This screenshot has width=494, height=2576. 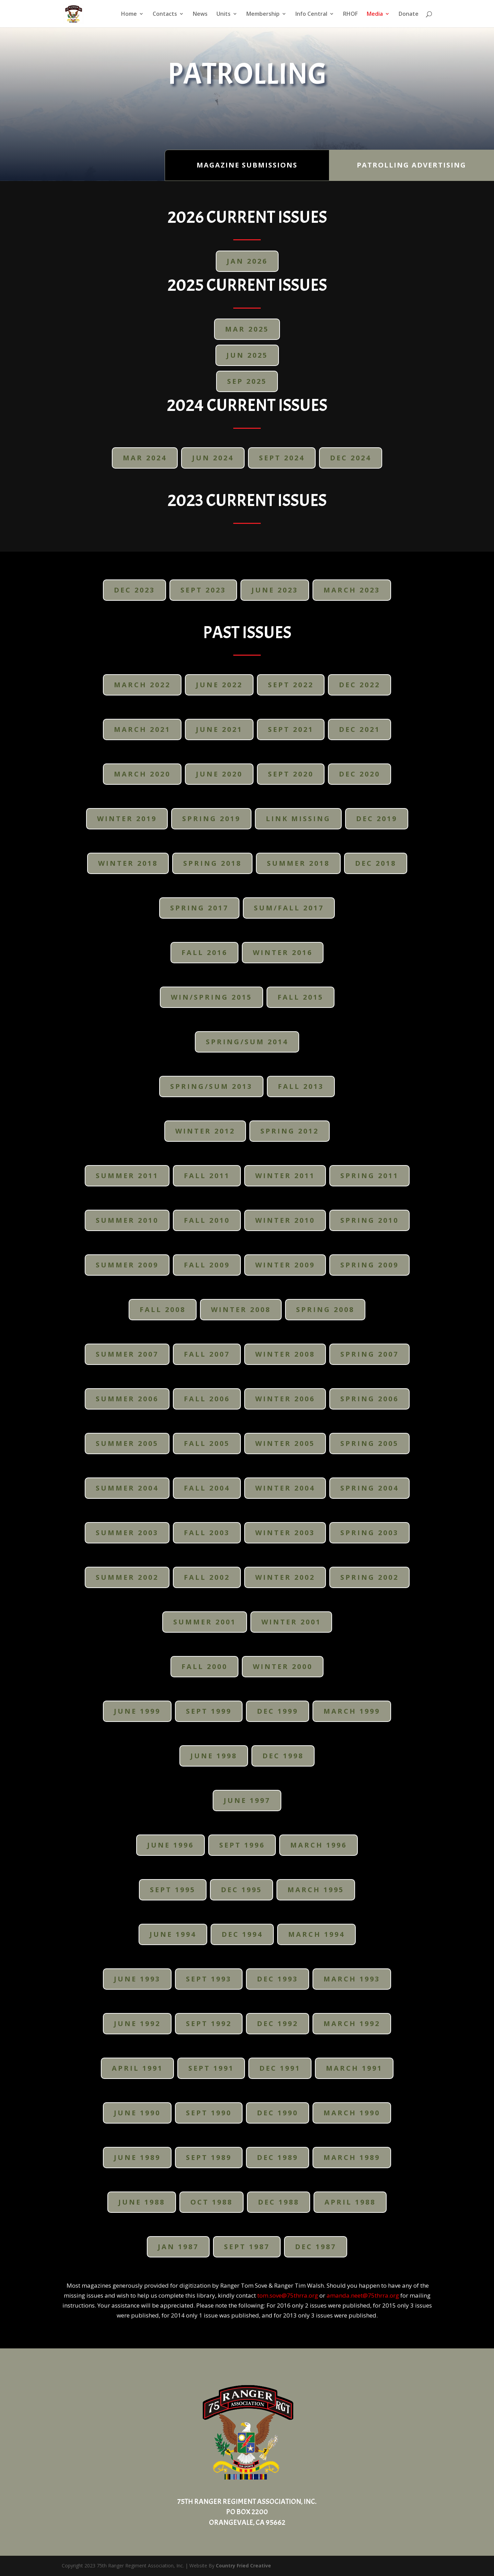 What do you see at coordinates (369, 1488) in the screenshot?
I see `Spring 2004` at bounding box center [369, 1488].